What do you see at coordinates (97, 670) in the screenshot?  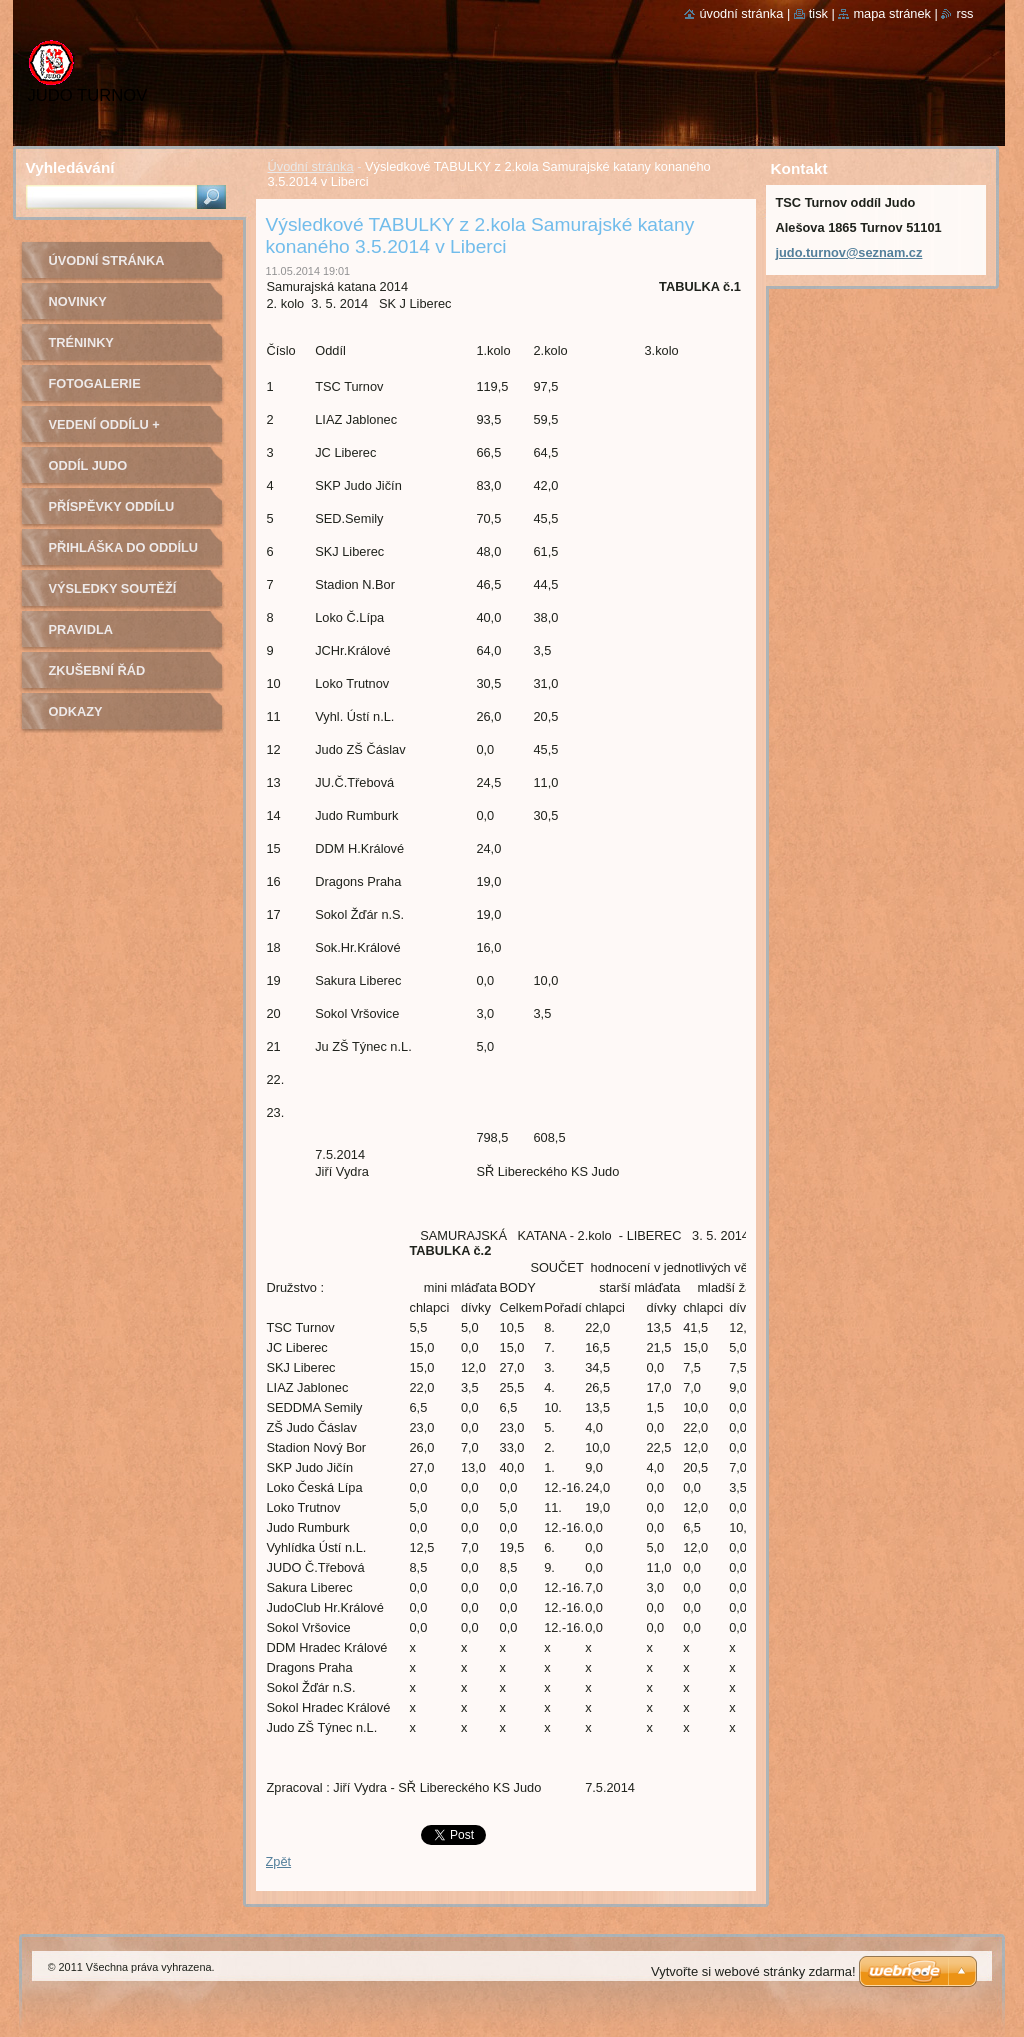 I see `Zkušební řád` at bounding box center [97, 670].